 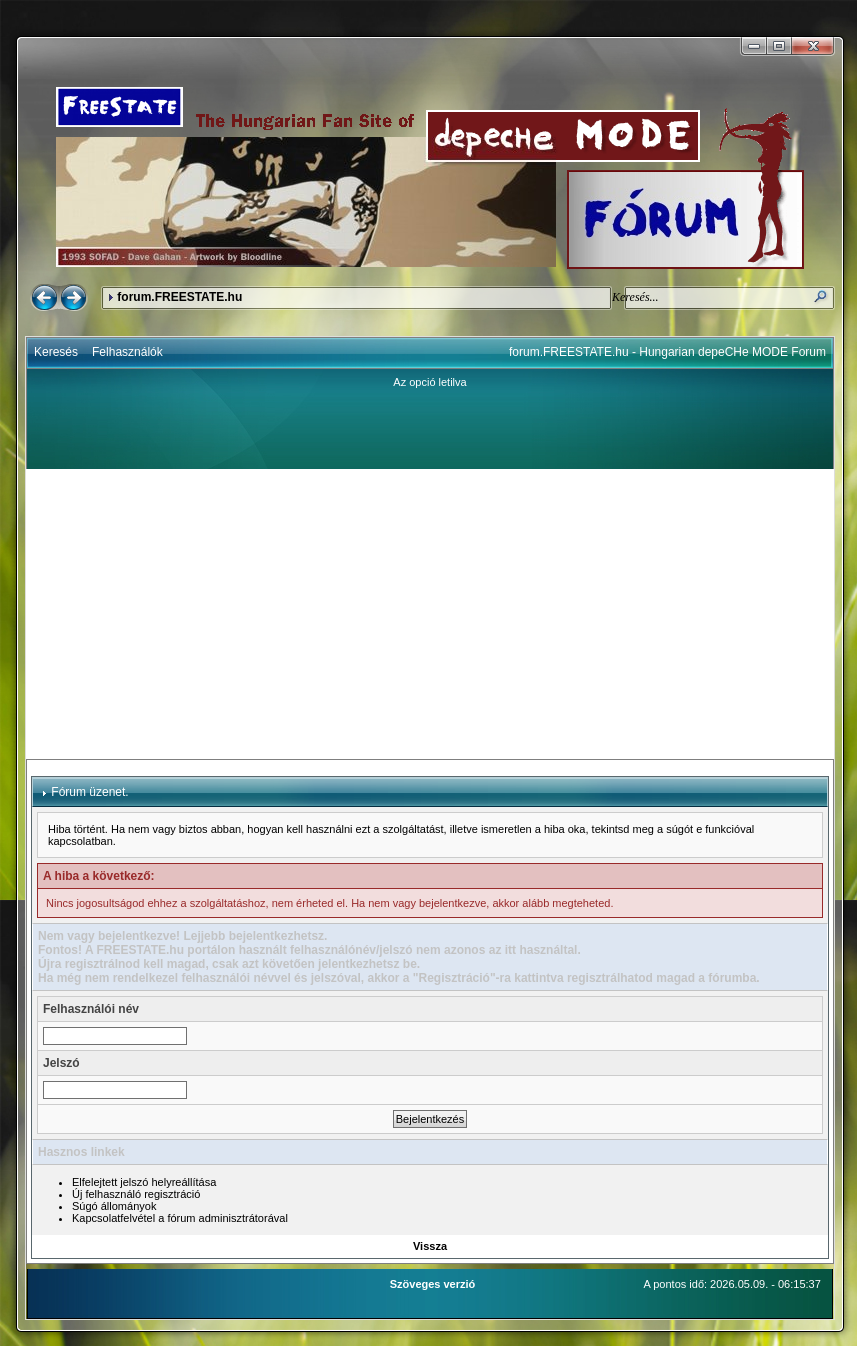 What do you see at coordinates (430, 614) in the screenshot?
I see `[Advertisement]` at bounding box center [430, 614].